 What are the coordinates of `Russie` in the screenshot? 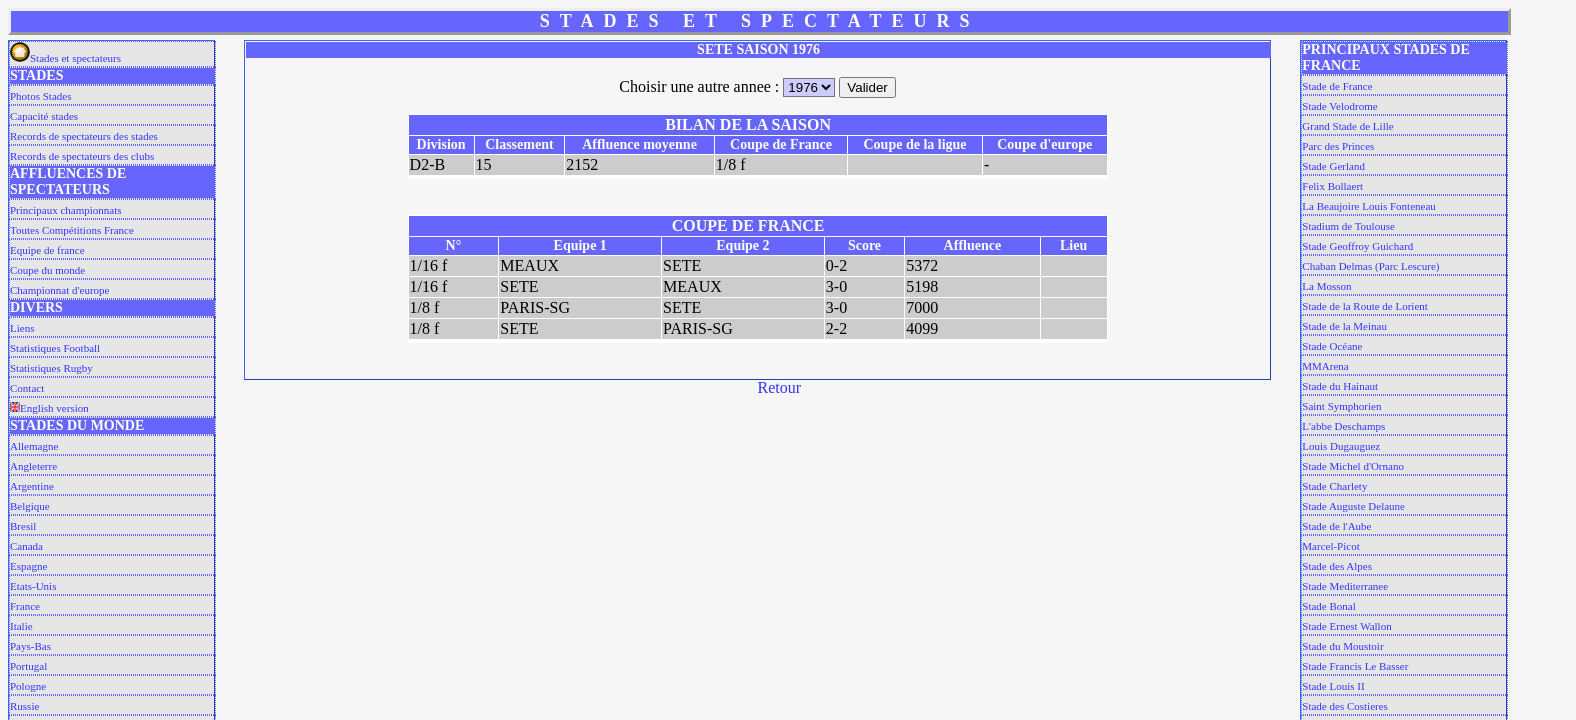 It's located at (24, 706).